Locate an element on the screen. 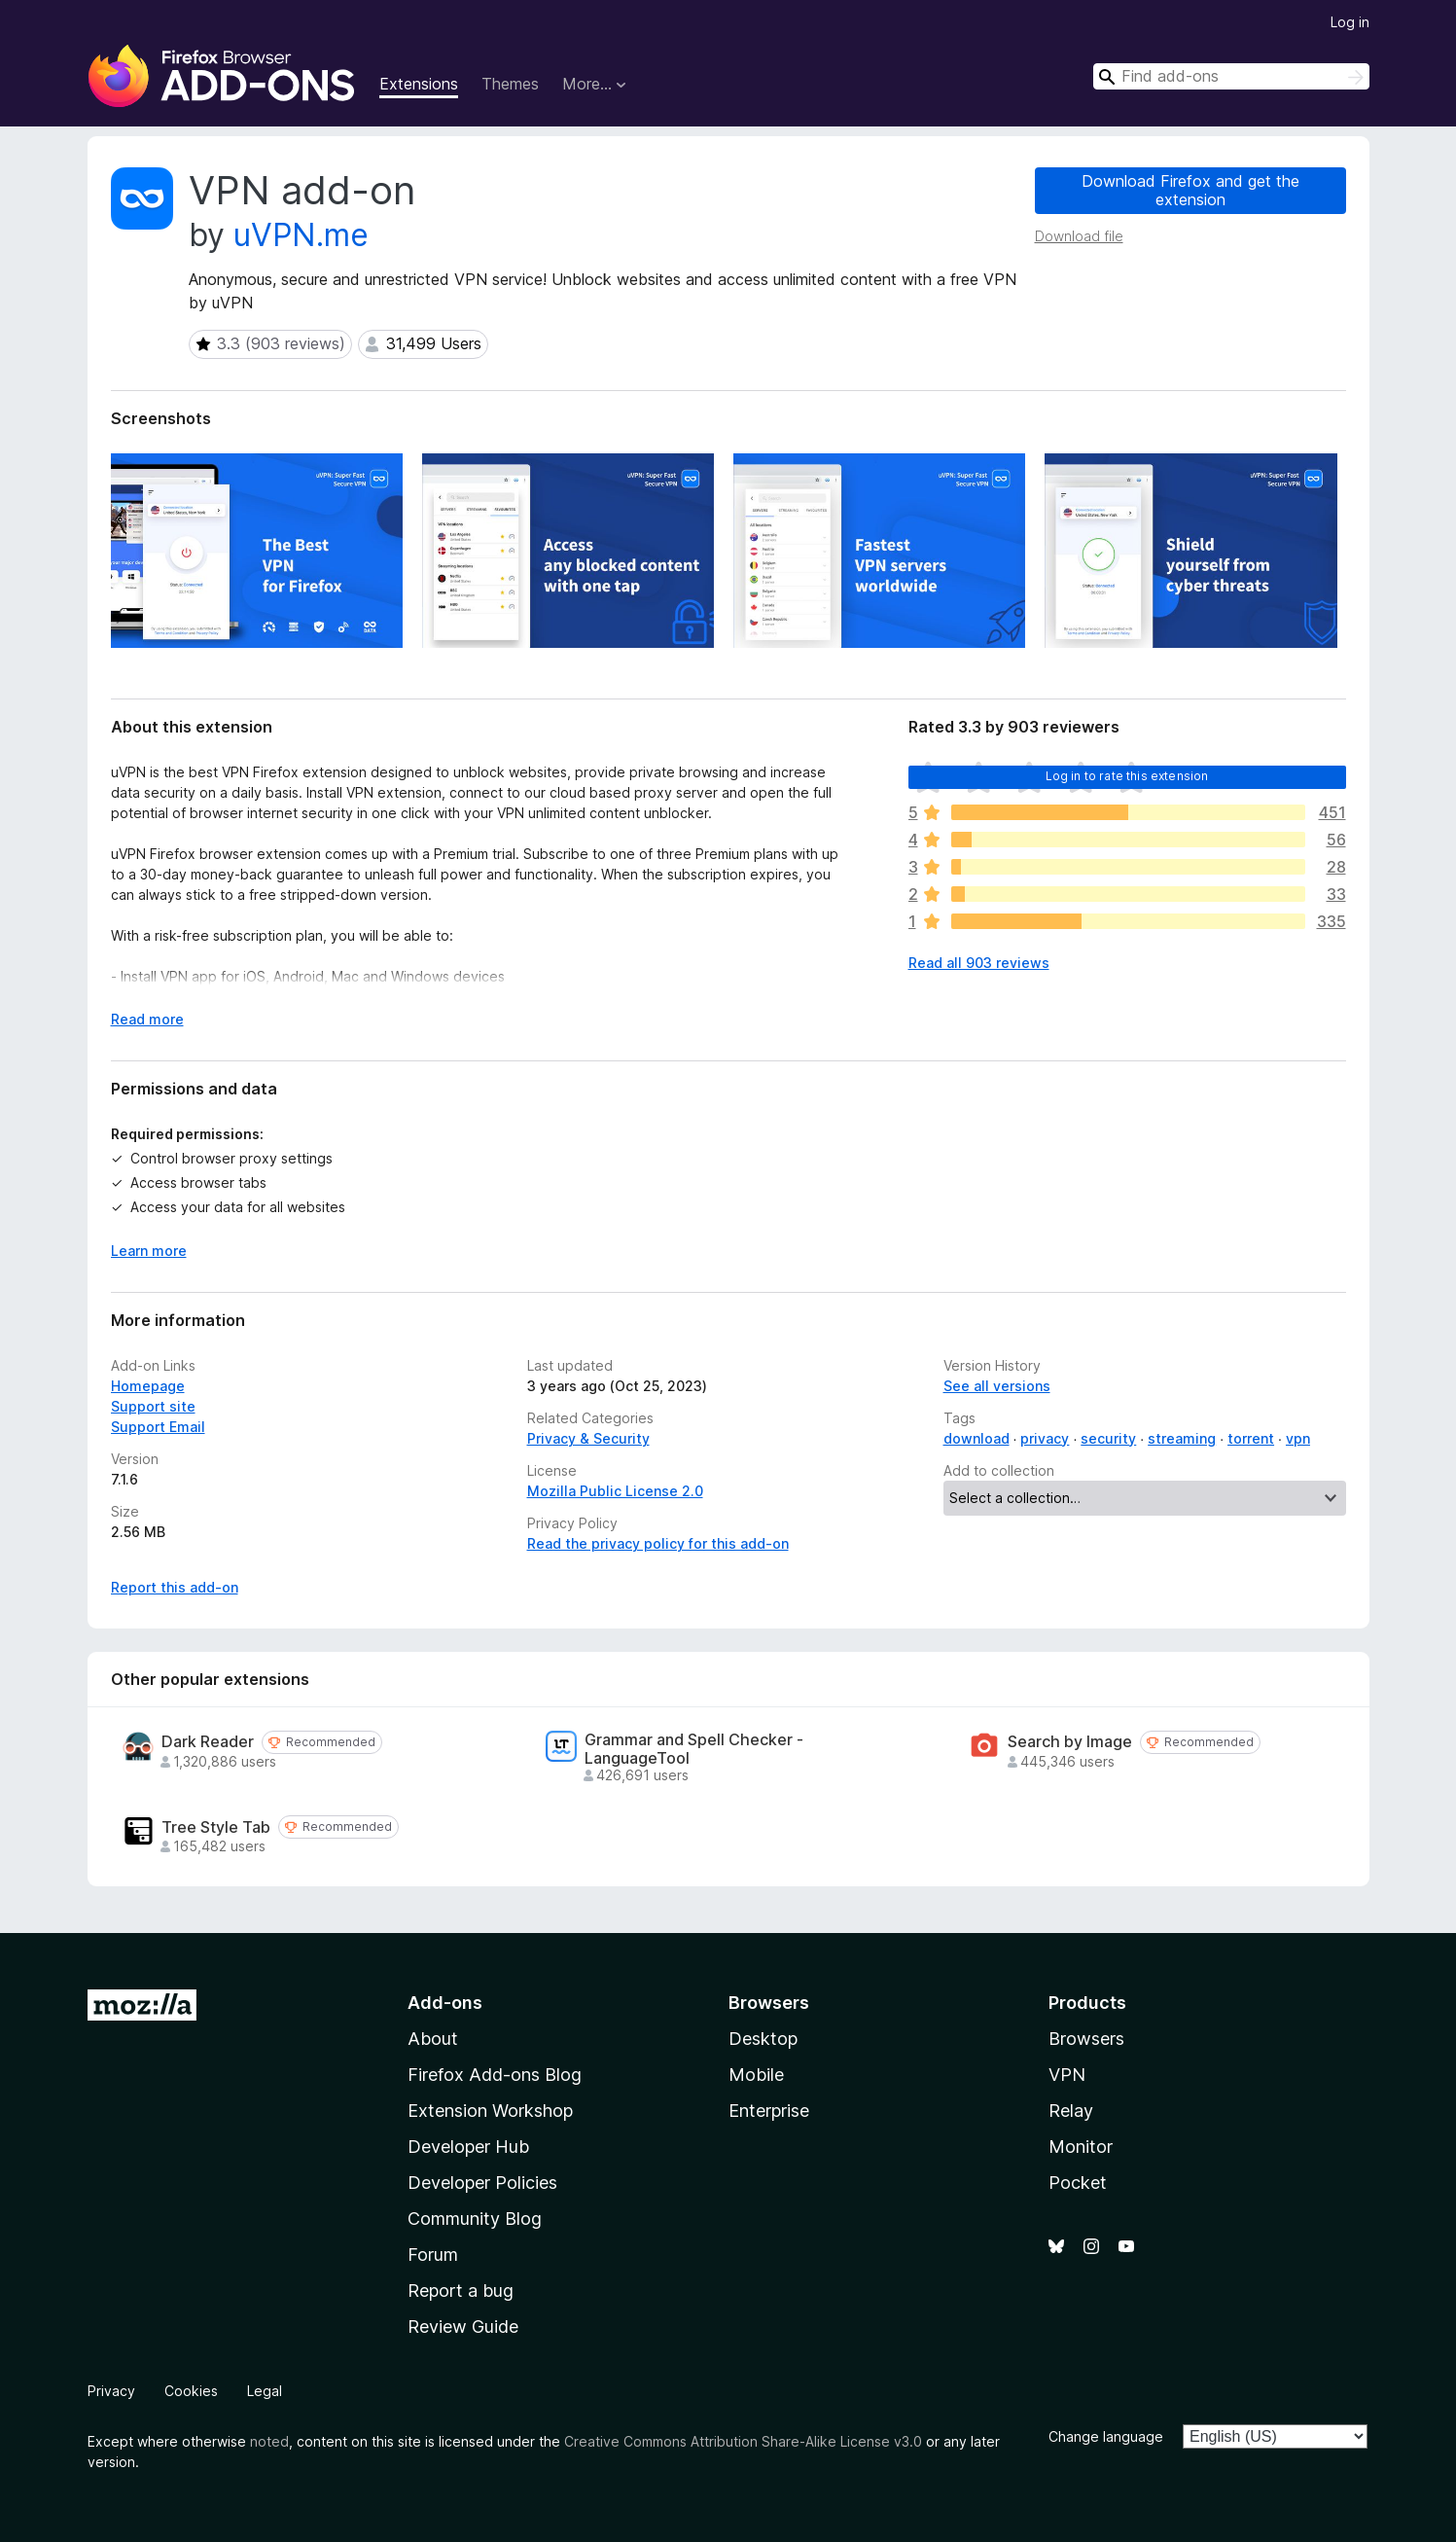  Log in is located at coordinates (1350, 22).